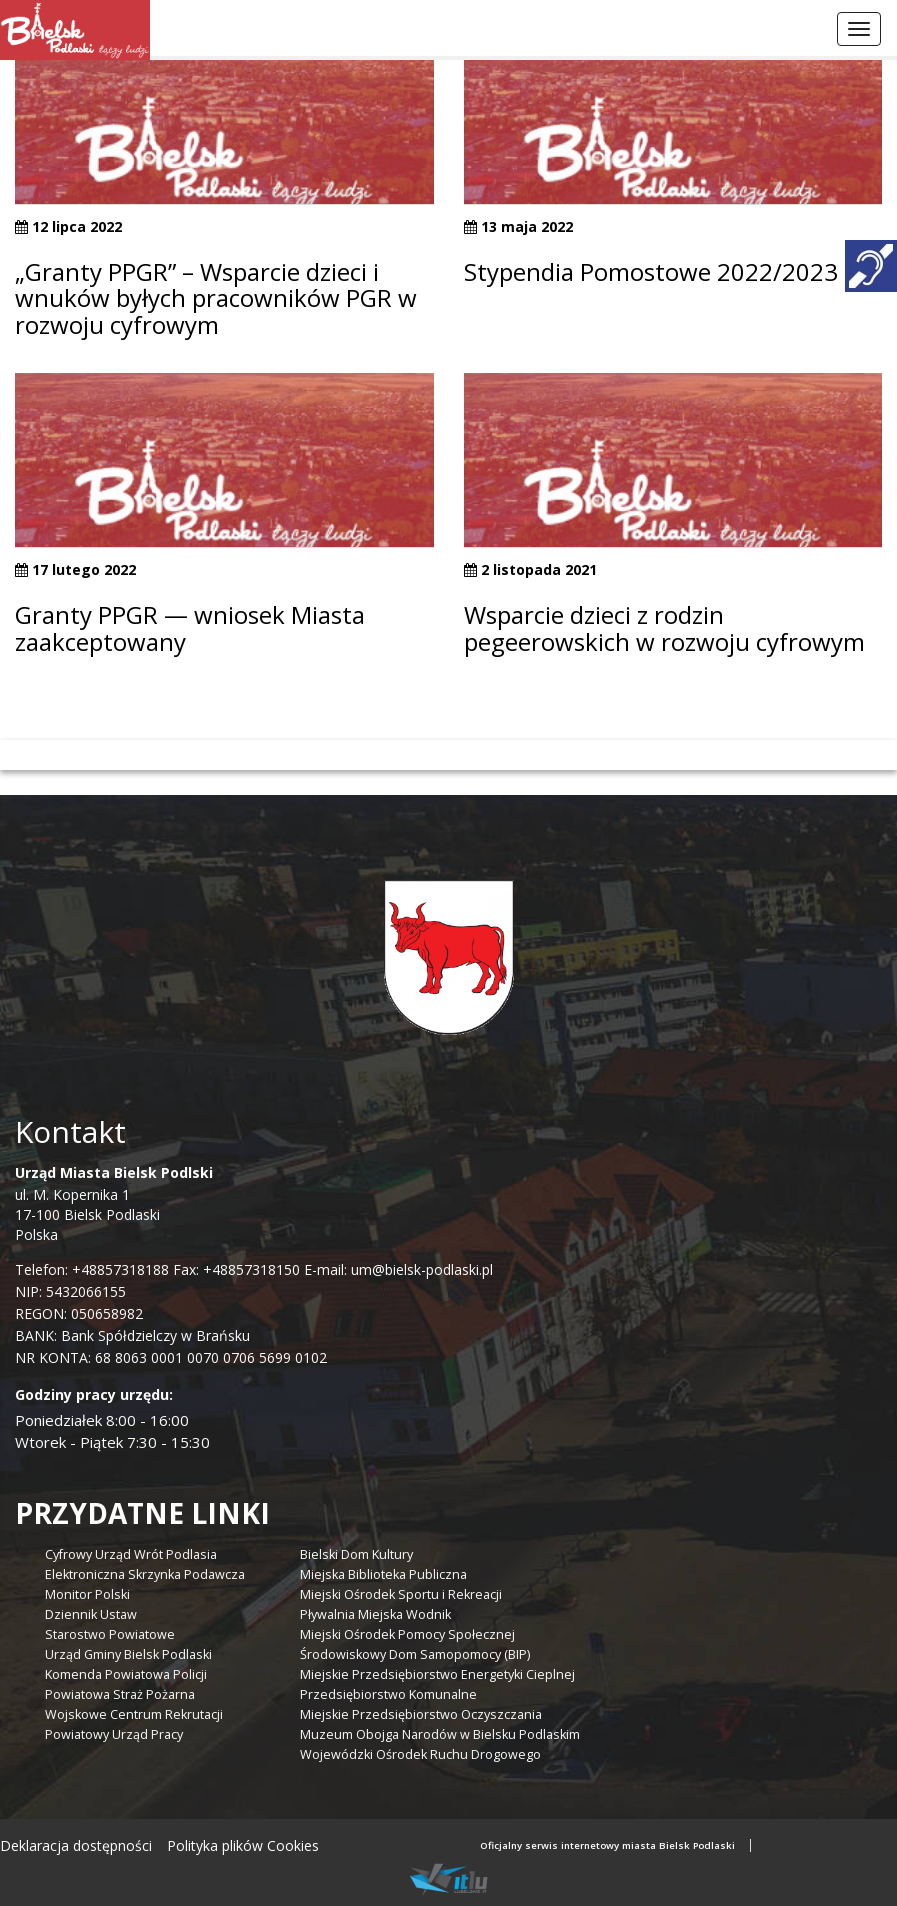 The image size is (897, 1906). I want to click on Dziennik Ustaw, so click(91, 1614).